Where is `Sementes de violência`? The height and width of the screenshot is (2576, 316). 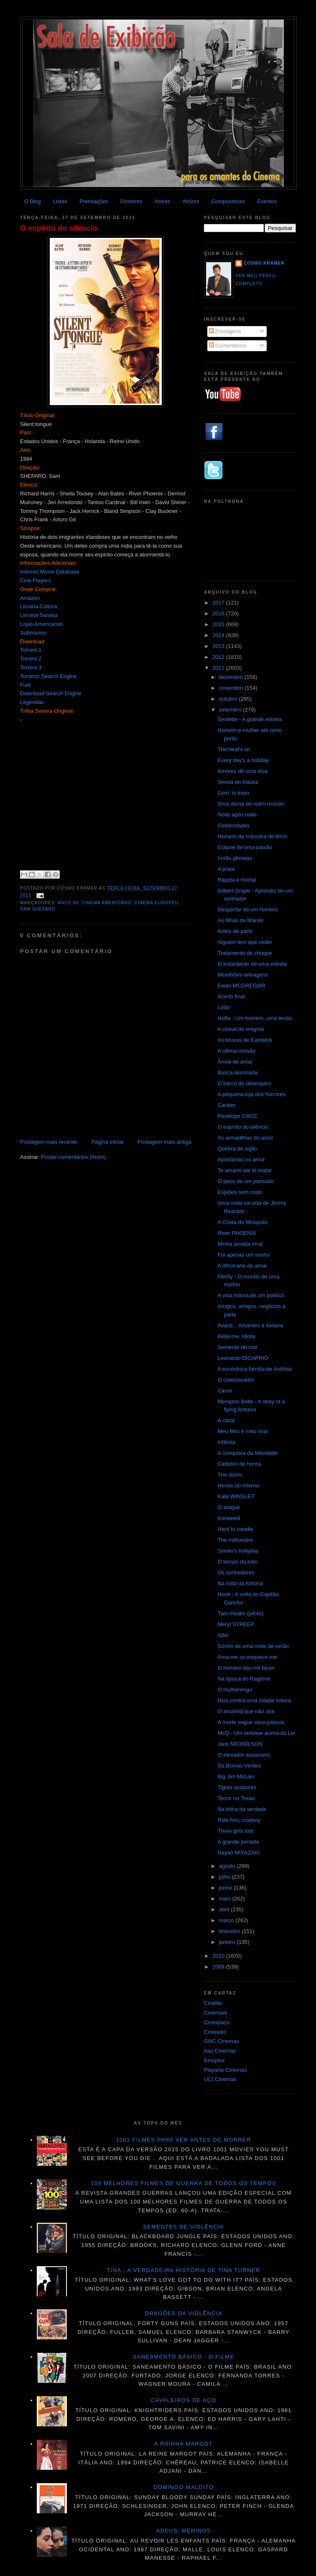 Sementes de violência is located at coordinates (183, 2227).